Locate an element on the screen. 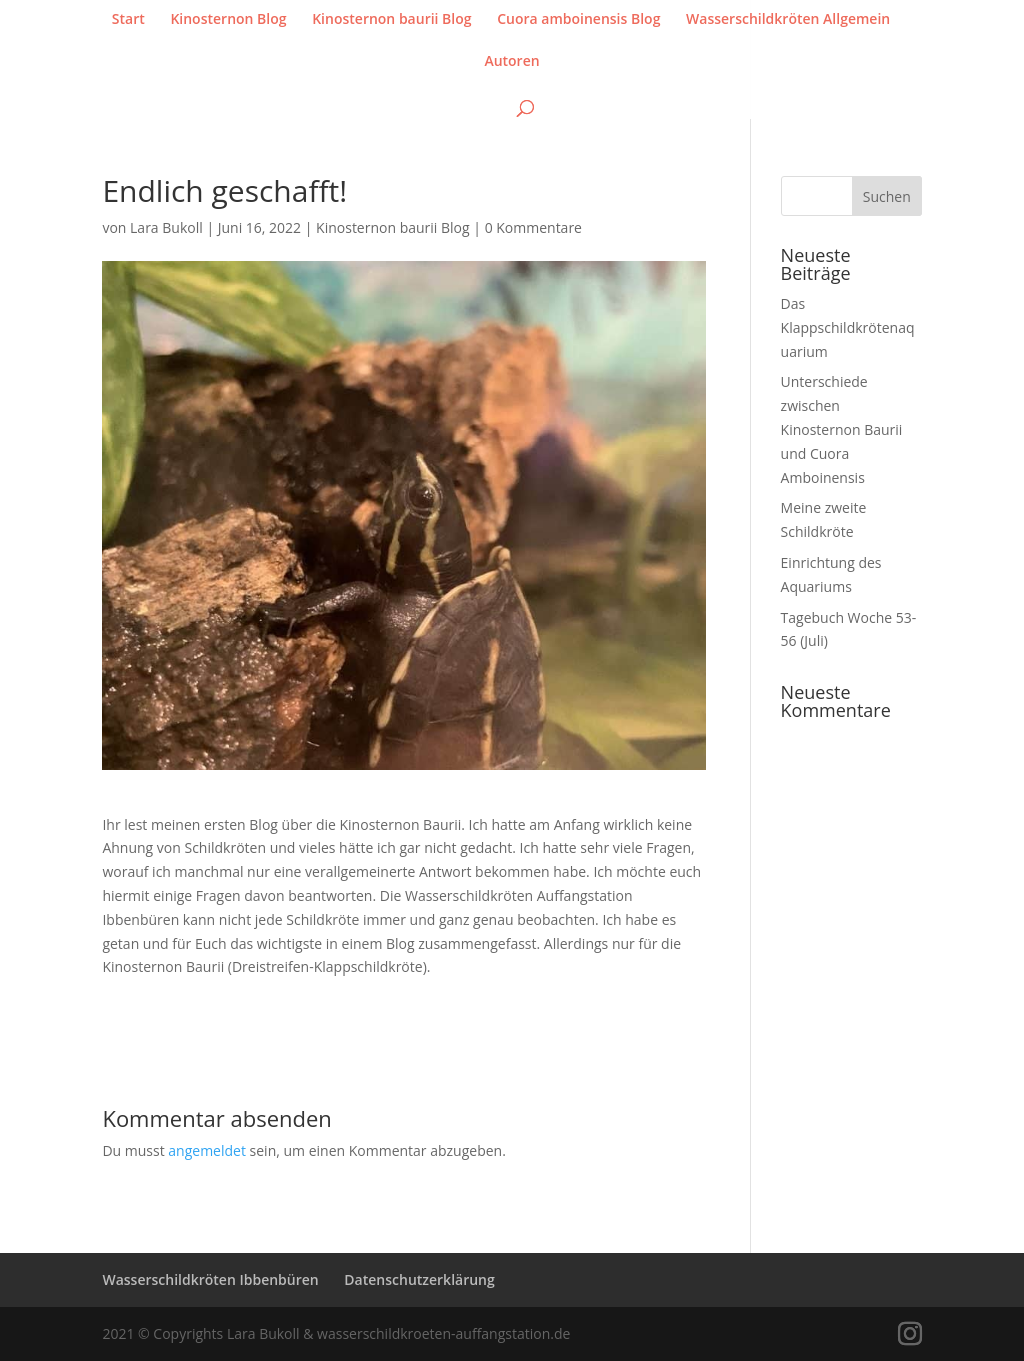 The width and height of the screenshot is (1024, 1361). 0 Kommentare is located at coordinates (533, 227).